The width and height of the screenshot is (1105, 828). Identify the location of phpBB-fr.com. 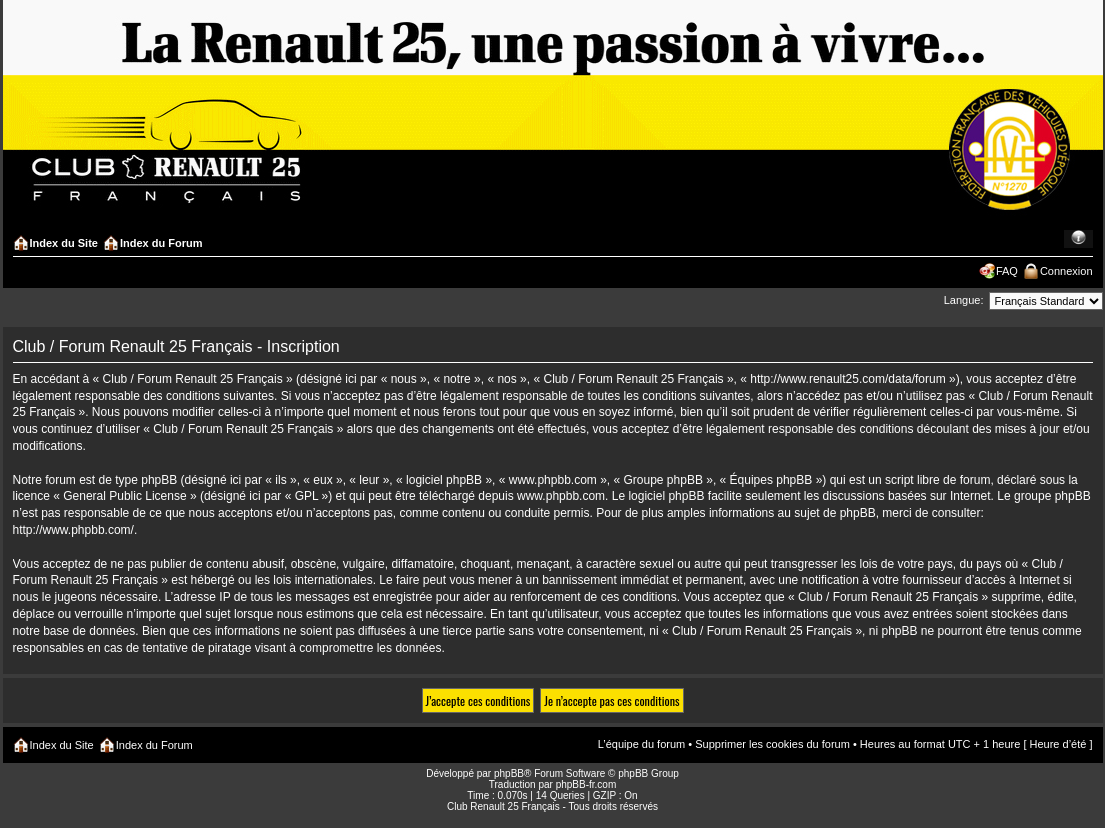
(586, 784).